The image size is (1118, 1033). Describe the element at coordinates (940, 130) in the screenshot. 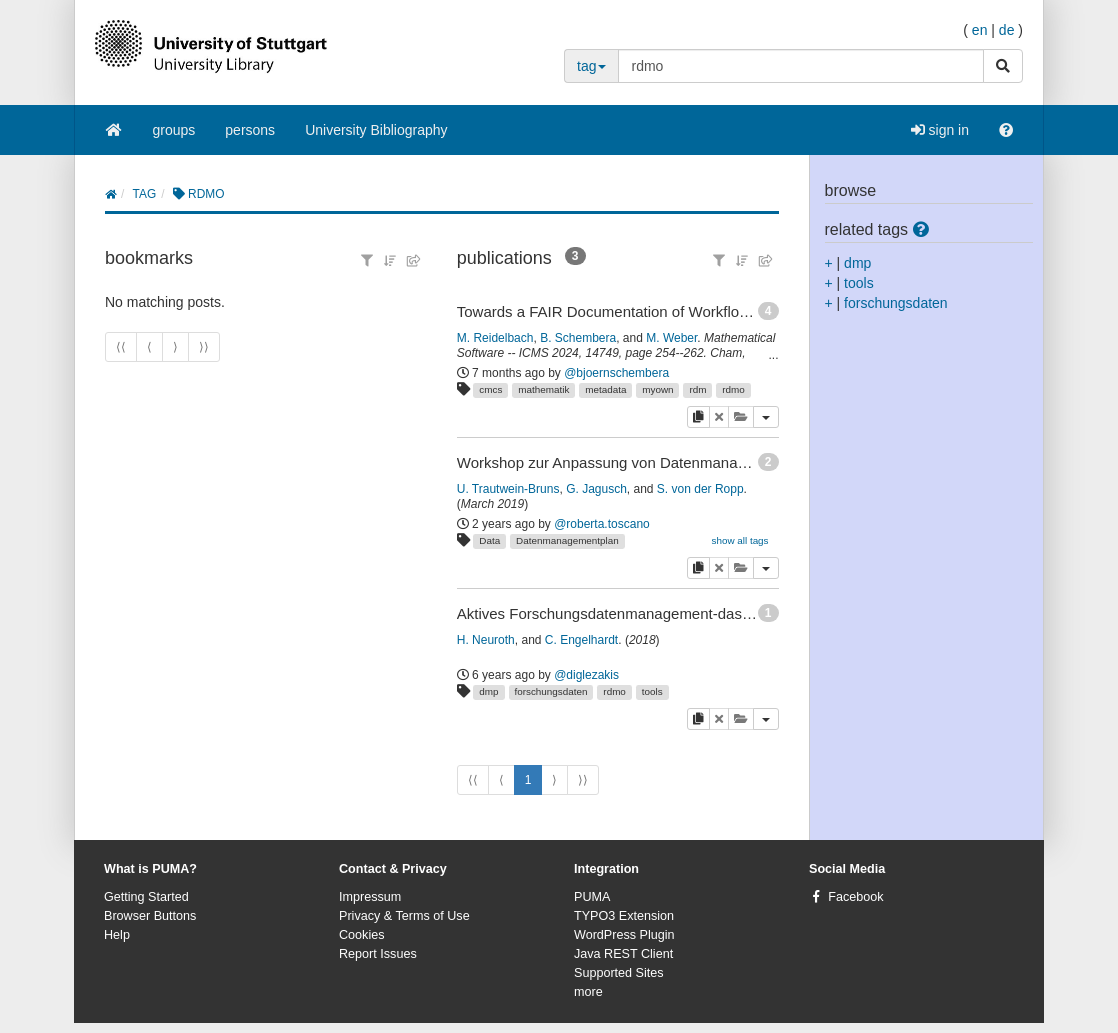

I see `sign in` at that location.